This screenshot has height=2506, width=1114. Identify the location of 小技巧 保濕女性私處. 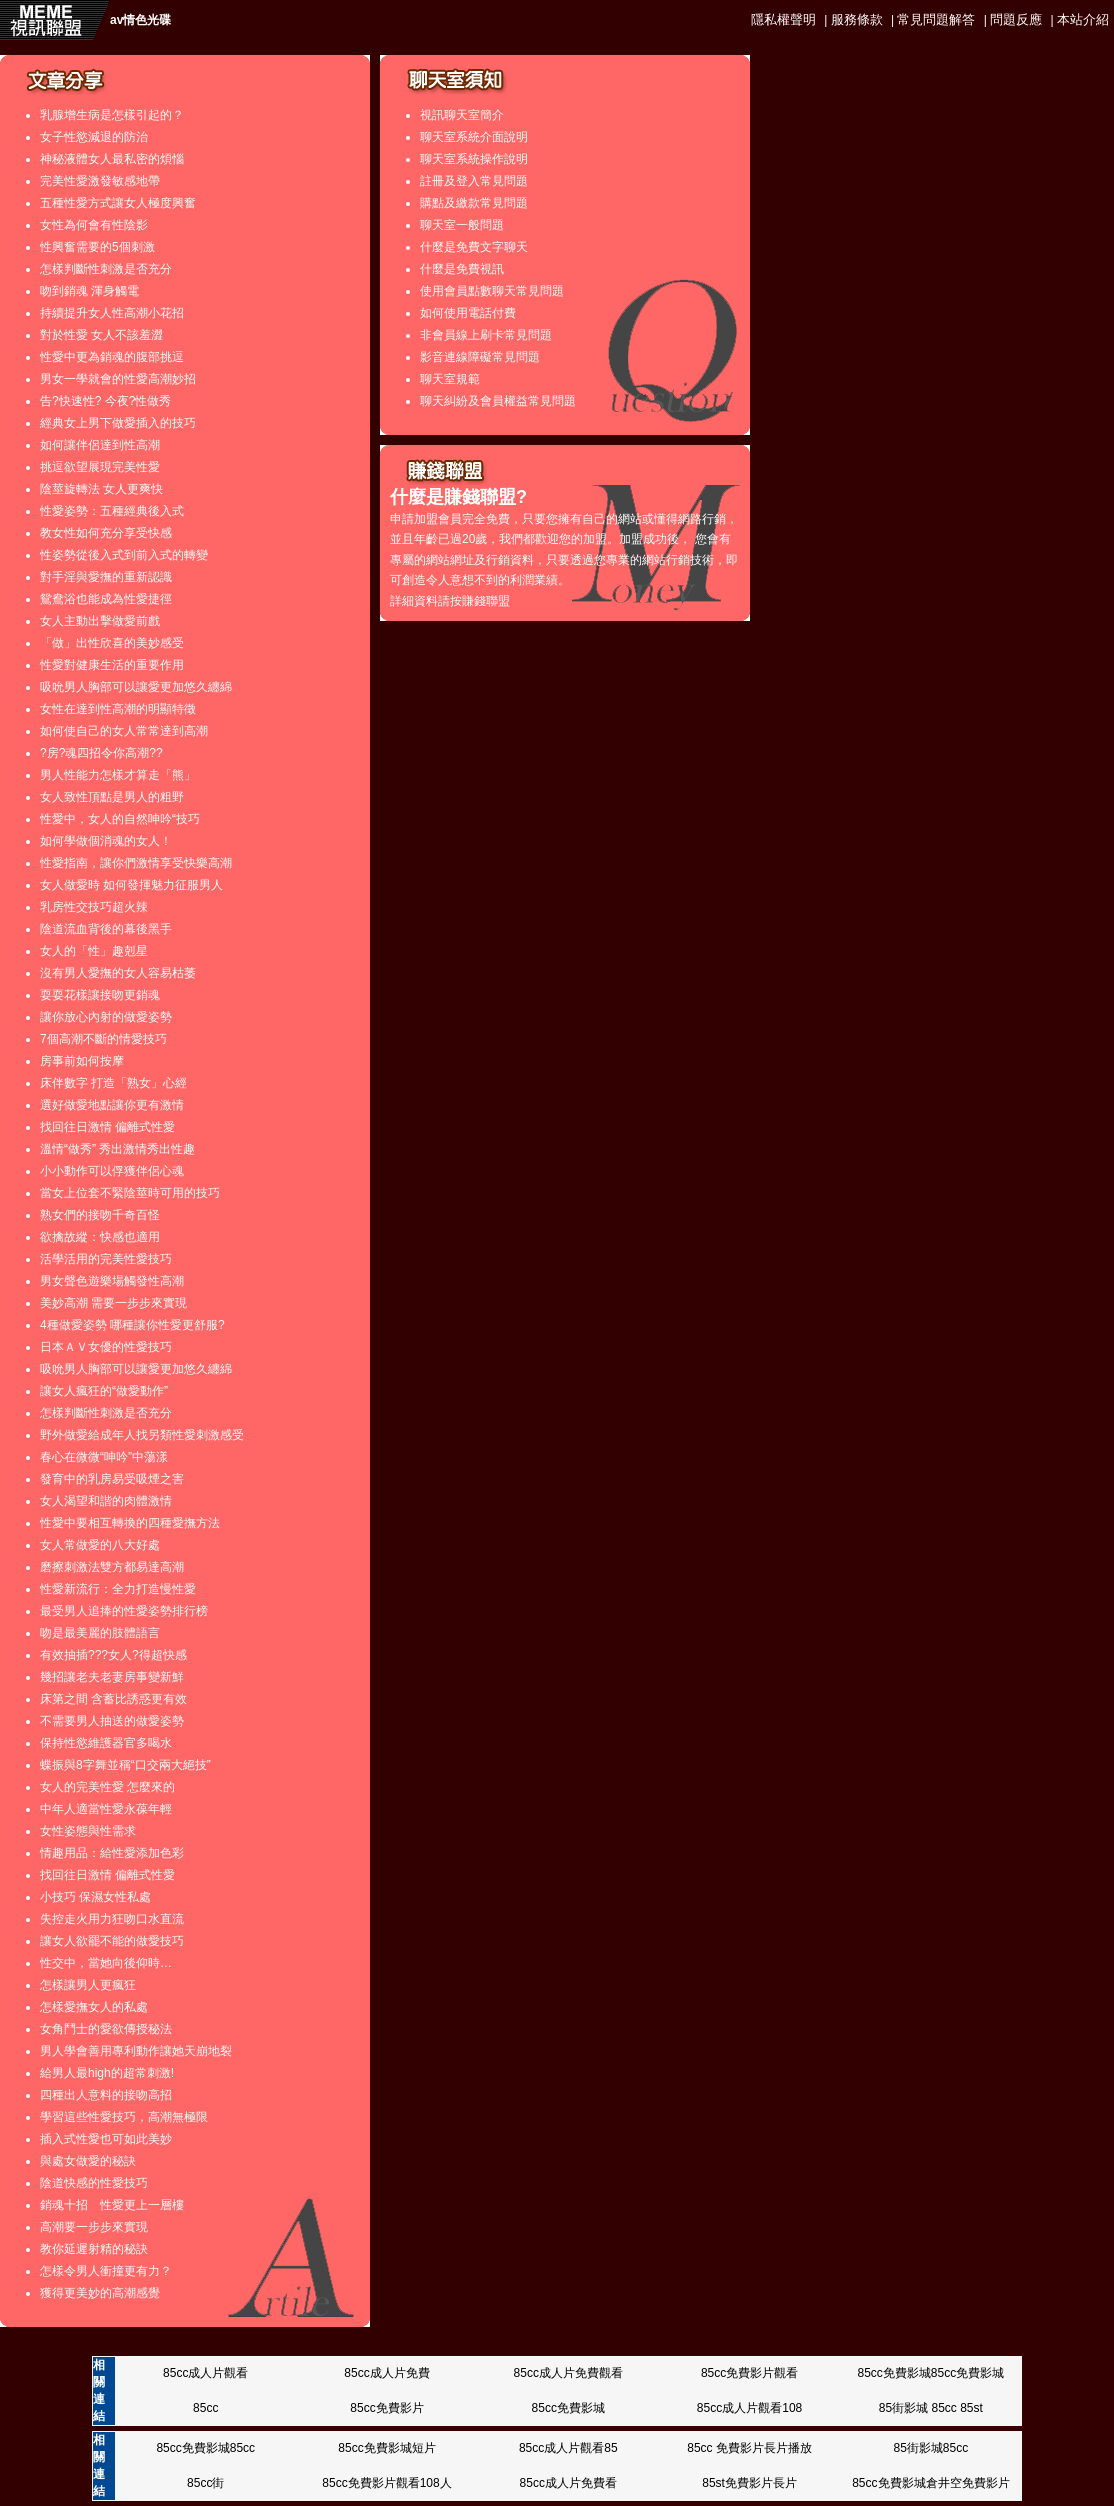
(95, 1897).